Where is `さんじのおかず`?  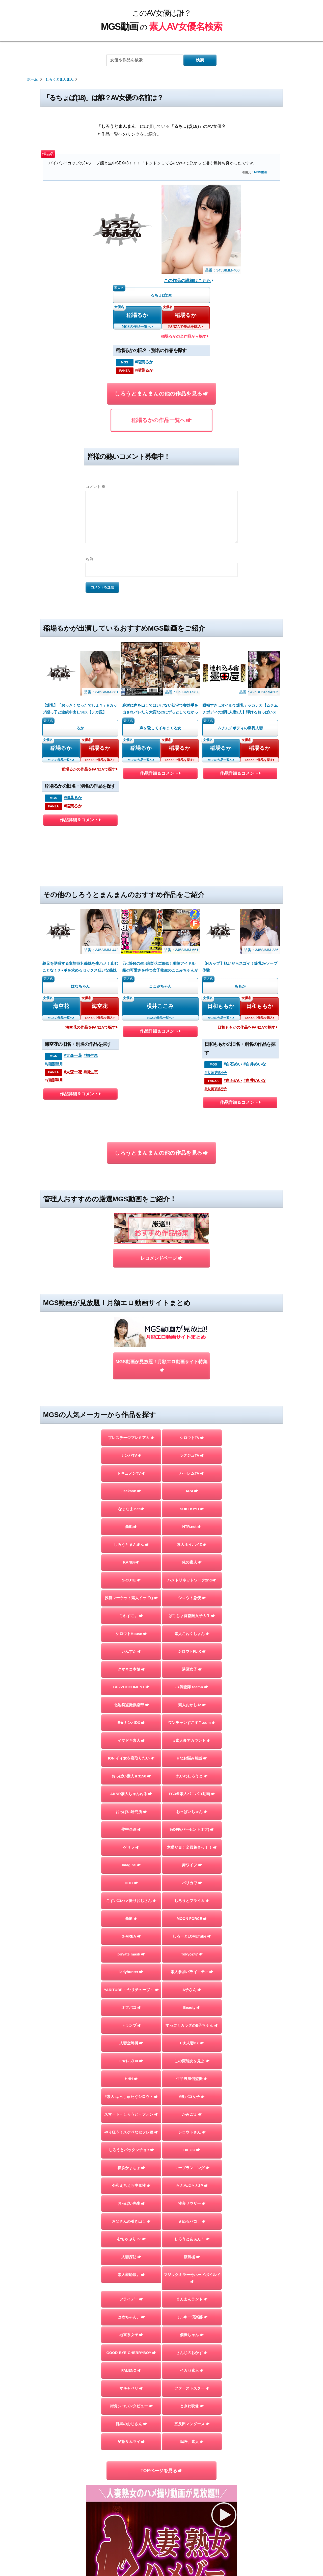
さんじのおかず is located at coordinates (191, 2195).